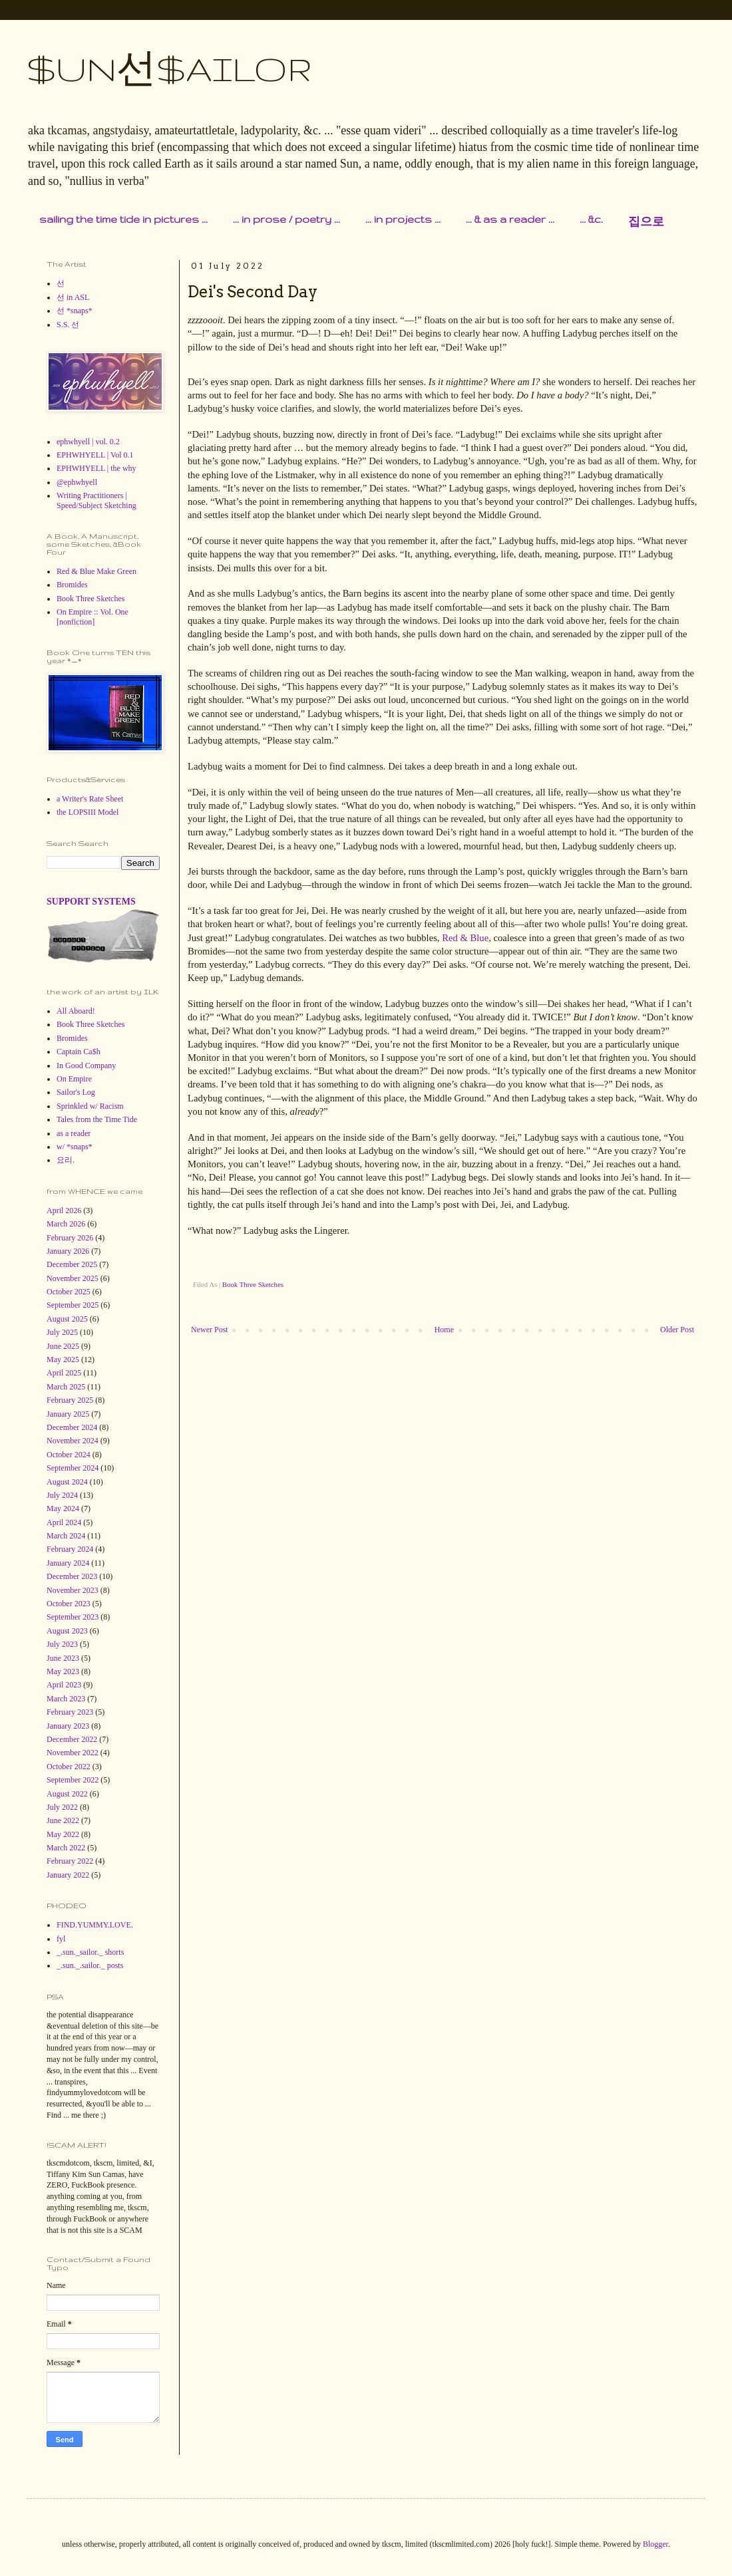 The image size is (732, 2576). I want to click on 집으로, so click(646, 221).